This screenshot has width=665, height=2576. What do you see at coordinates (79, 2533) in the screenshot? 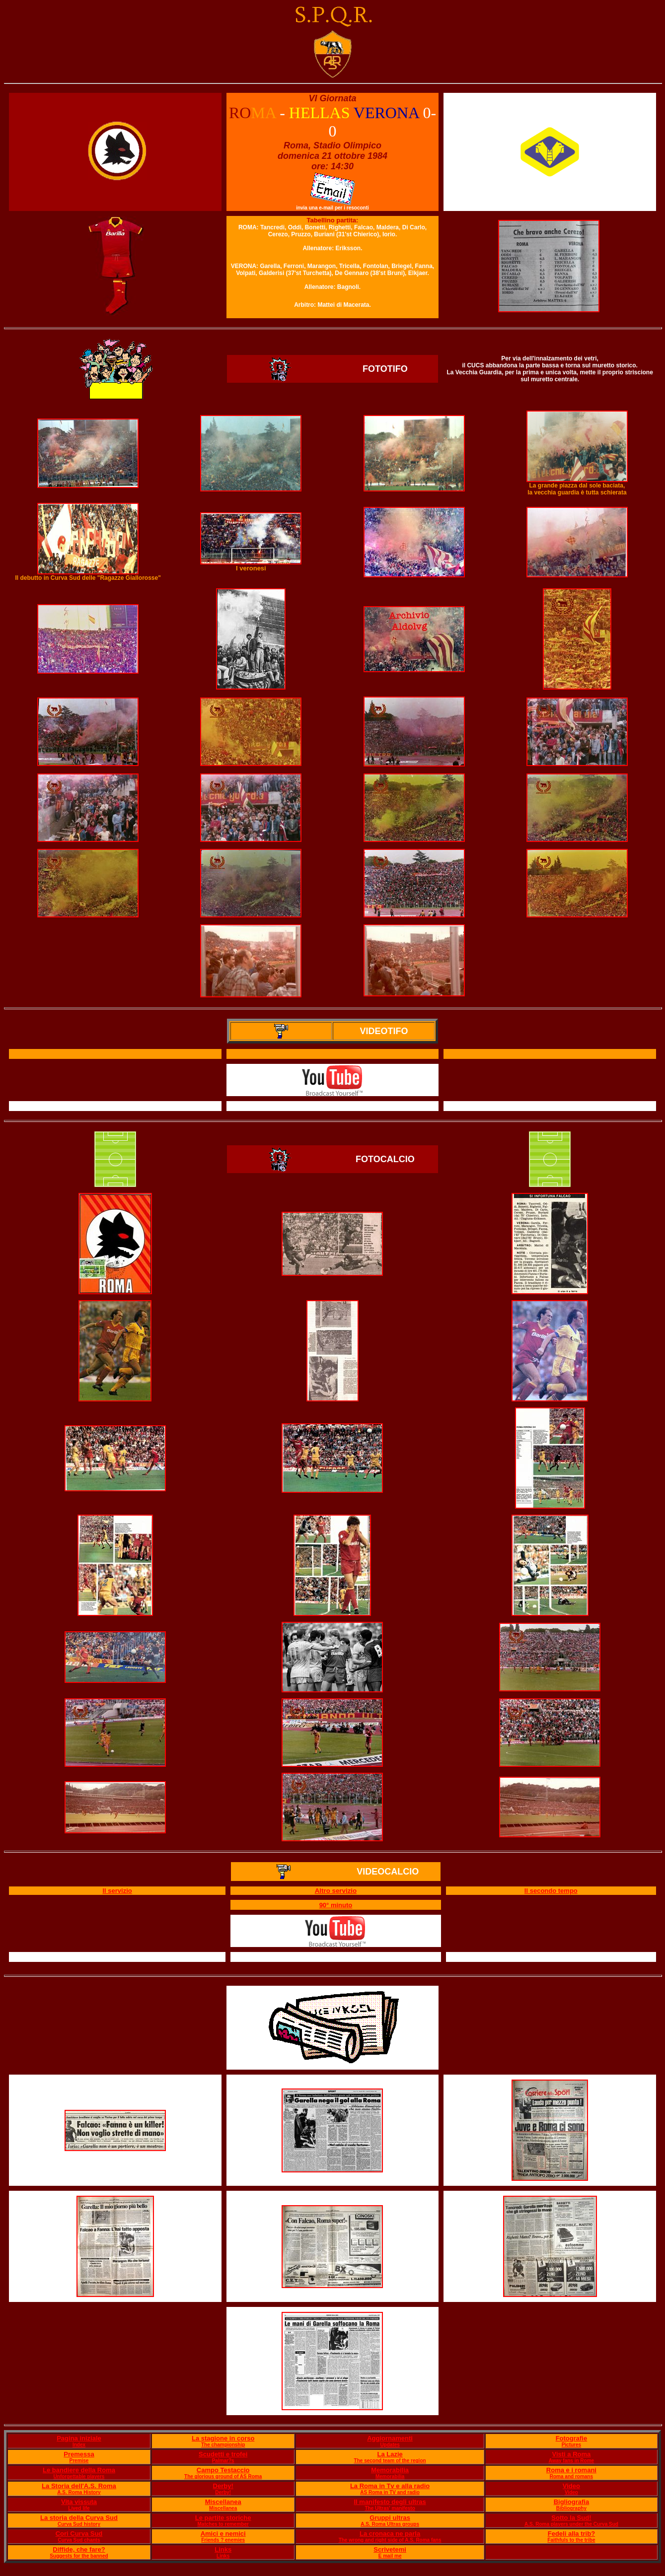
I see `Cori Curva Sud` at bounding box center [79, 2533].